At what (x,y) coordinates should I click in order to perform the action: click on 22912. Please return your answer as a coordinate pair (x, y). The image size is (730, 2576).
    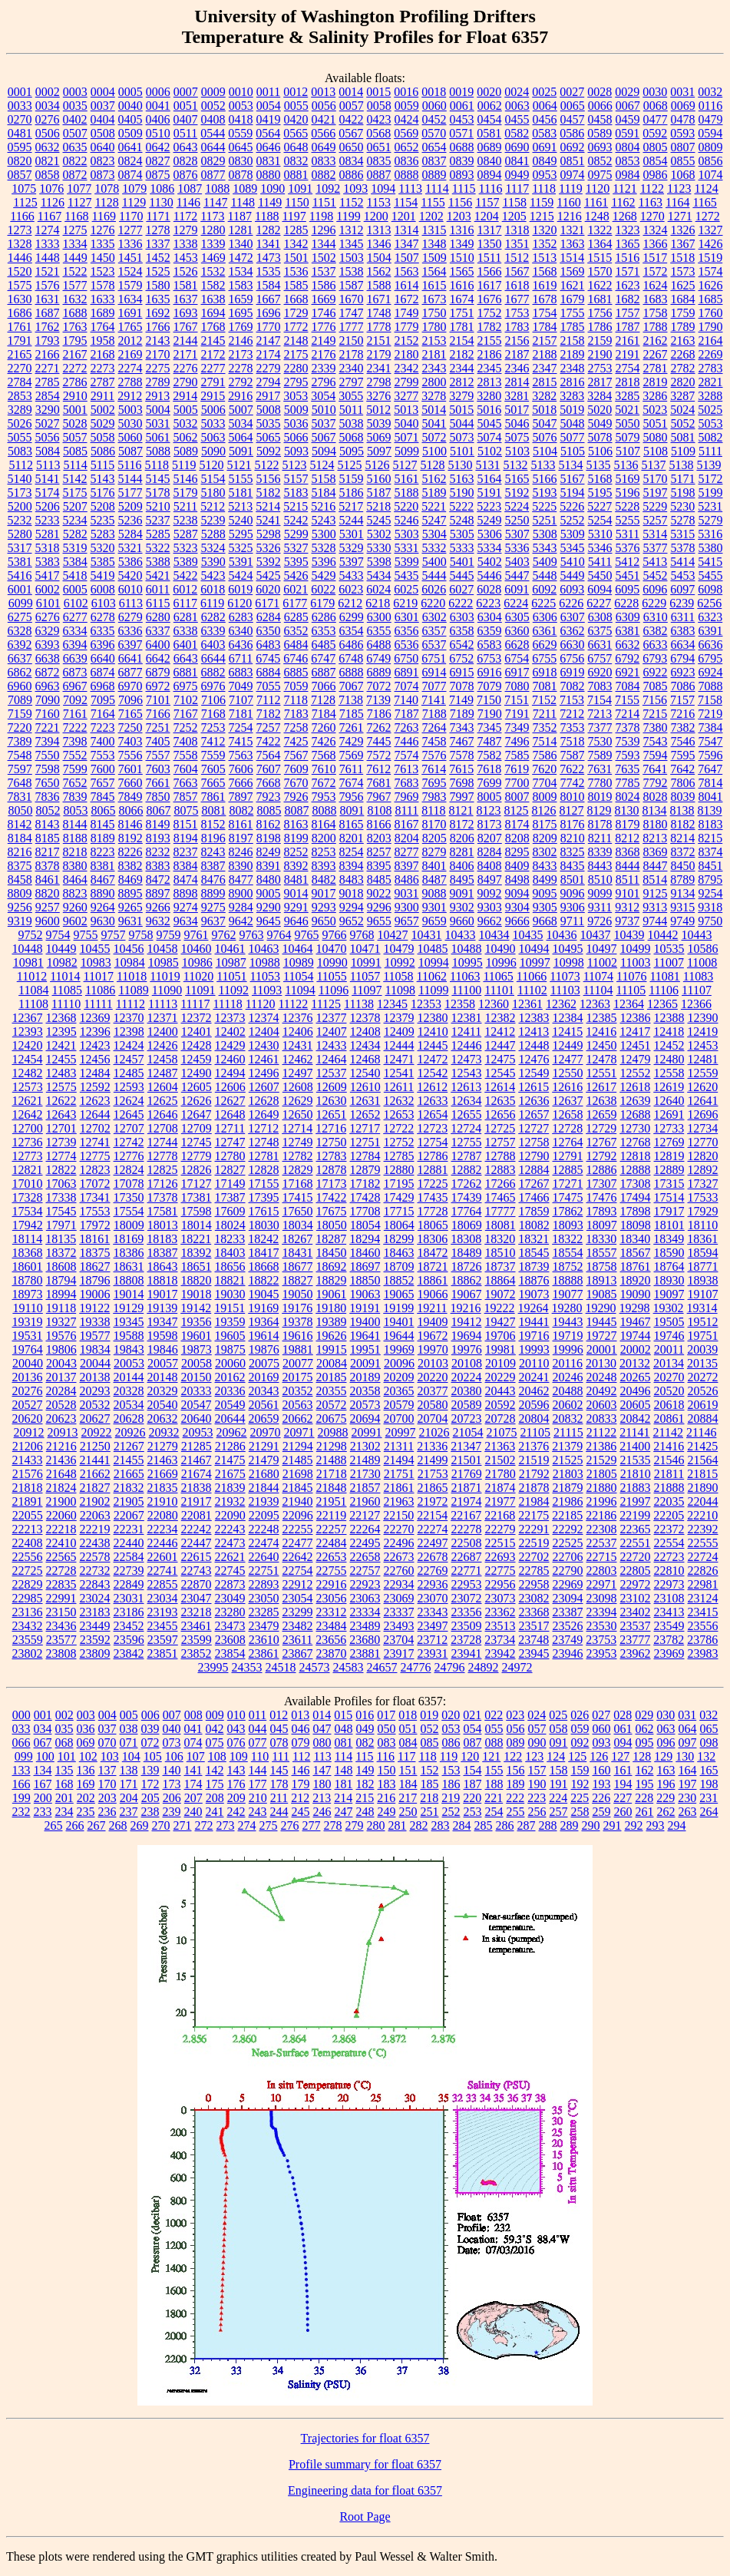
    Looking at the image, I should click on (297, 1584).